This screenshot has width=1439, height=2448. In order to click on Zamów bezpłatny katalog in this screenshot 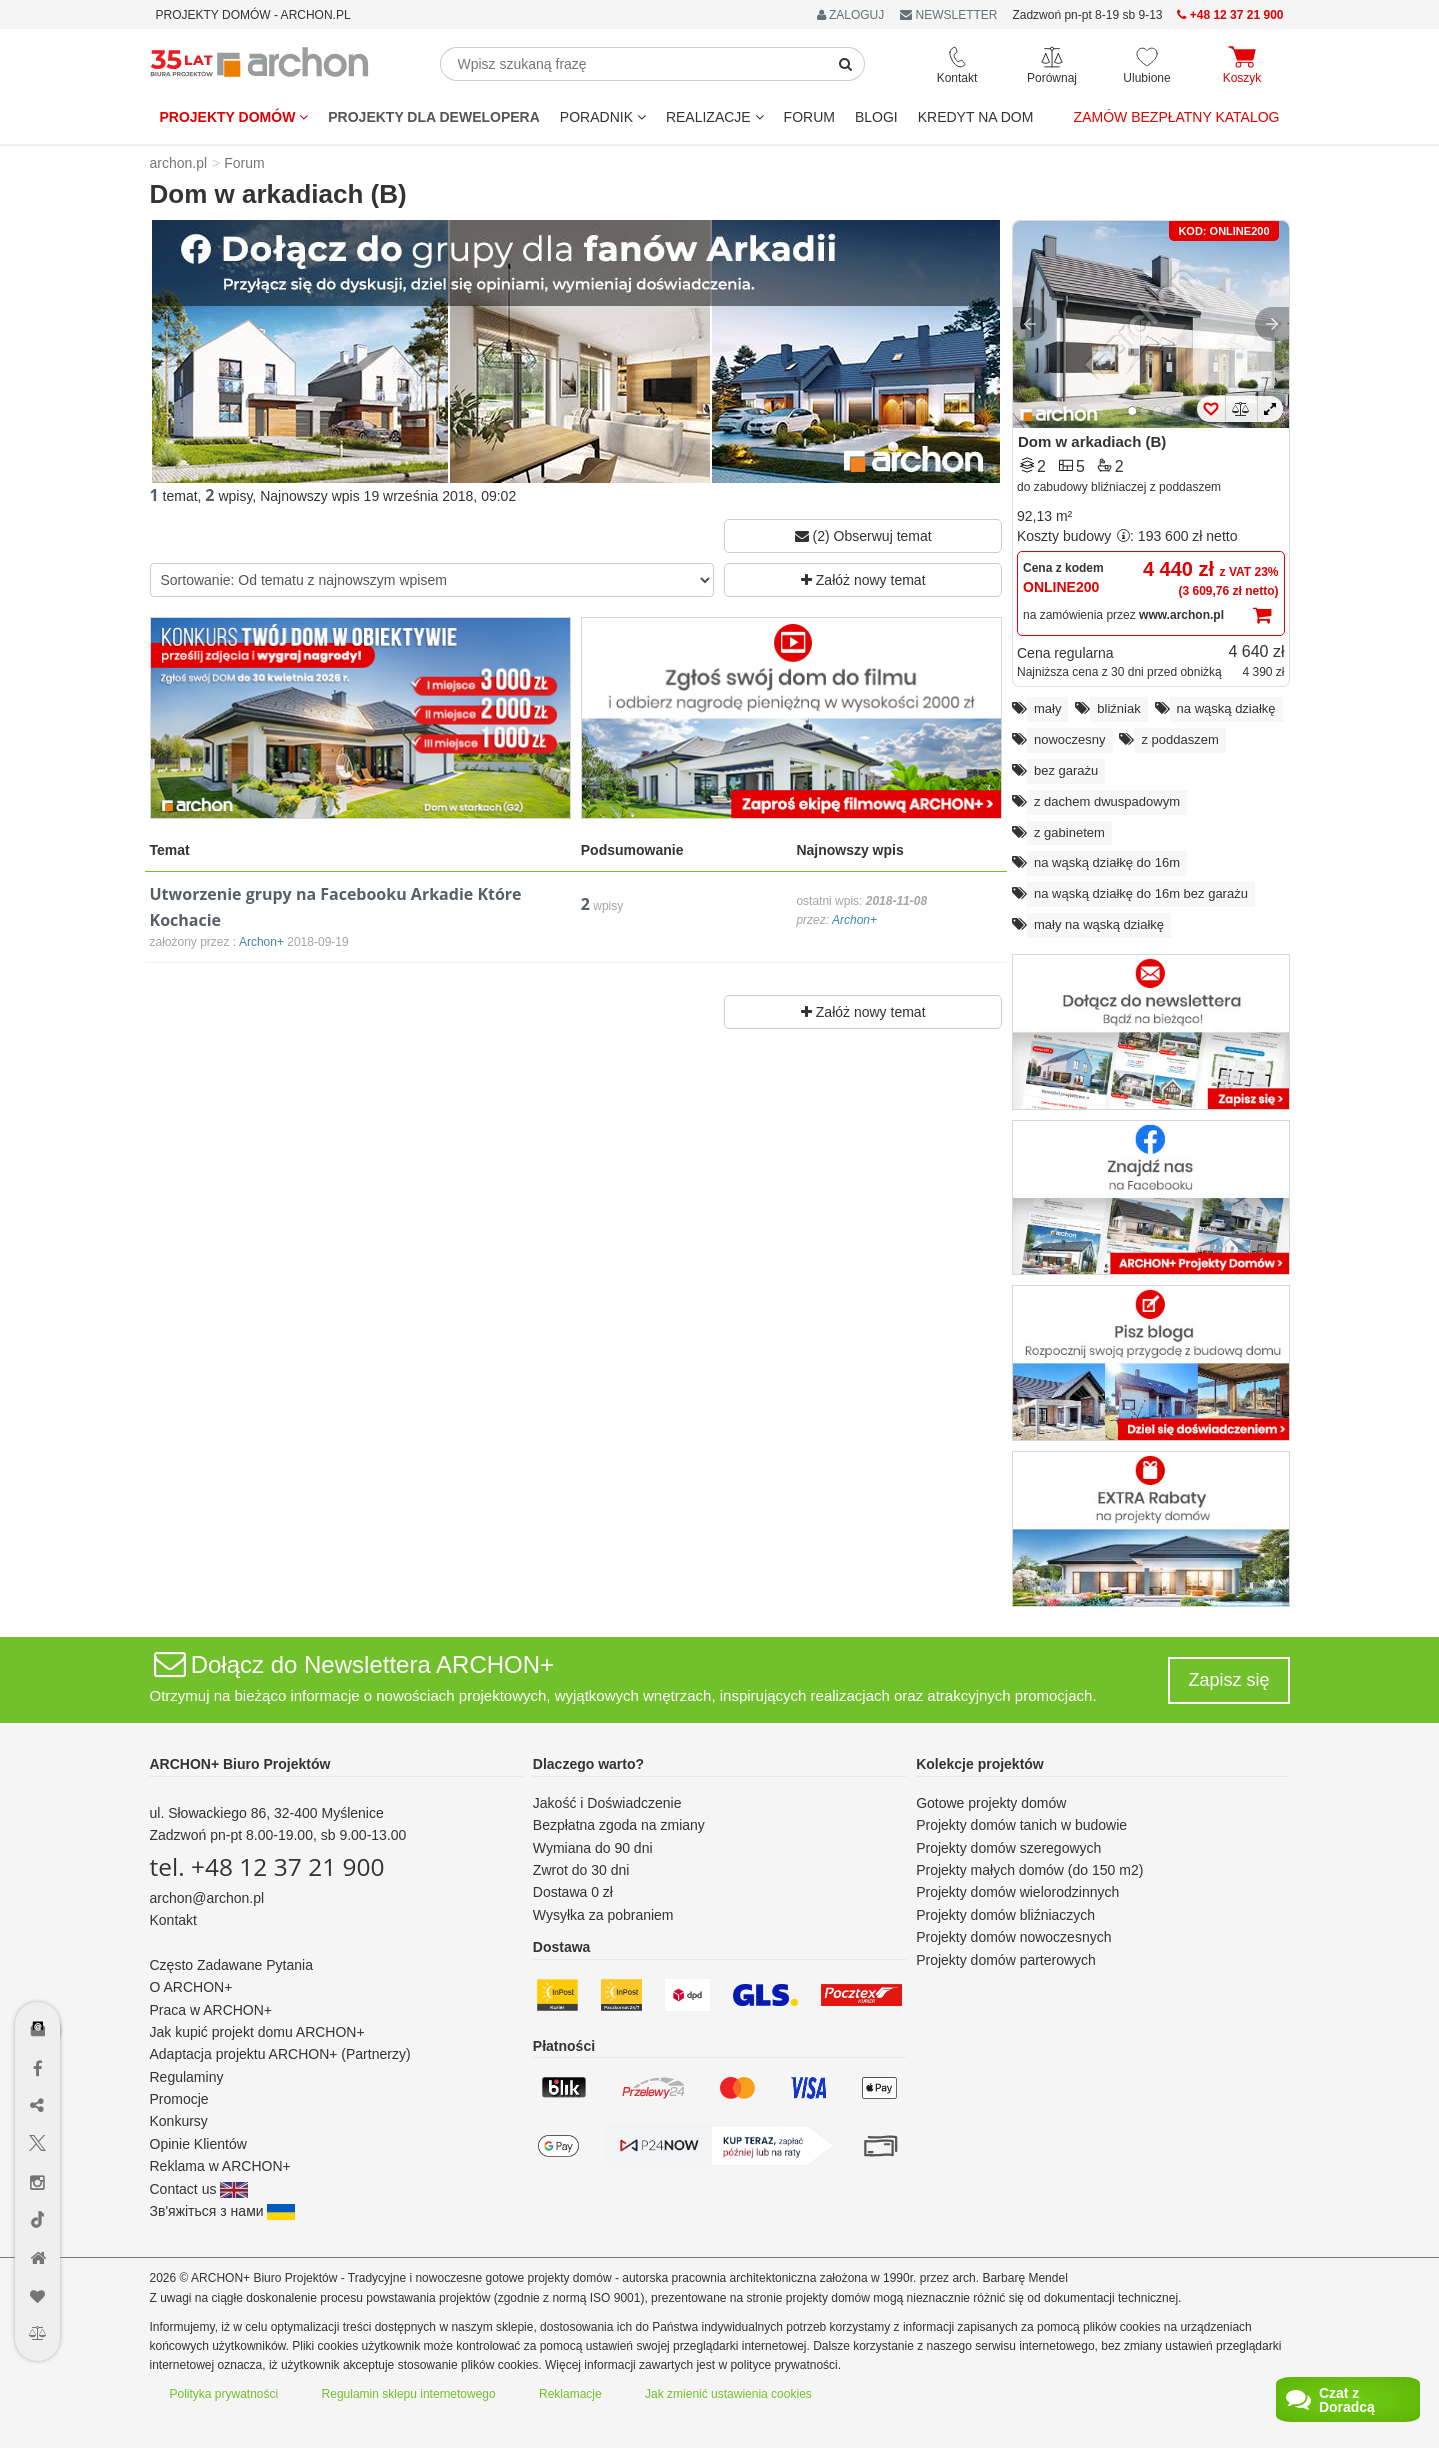, I will do `click(1177, 117)`.